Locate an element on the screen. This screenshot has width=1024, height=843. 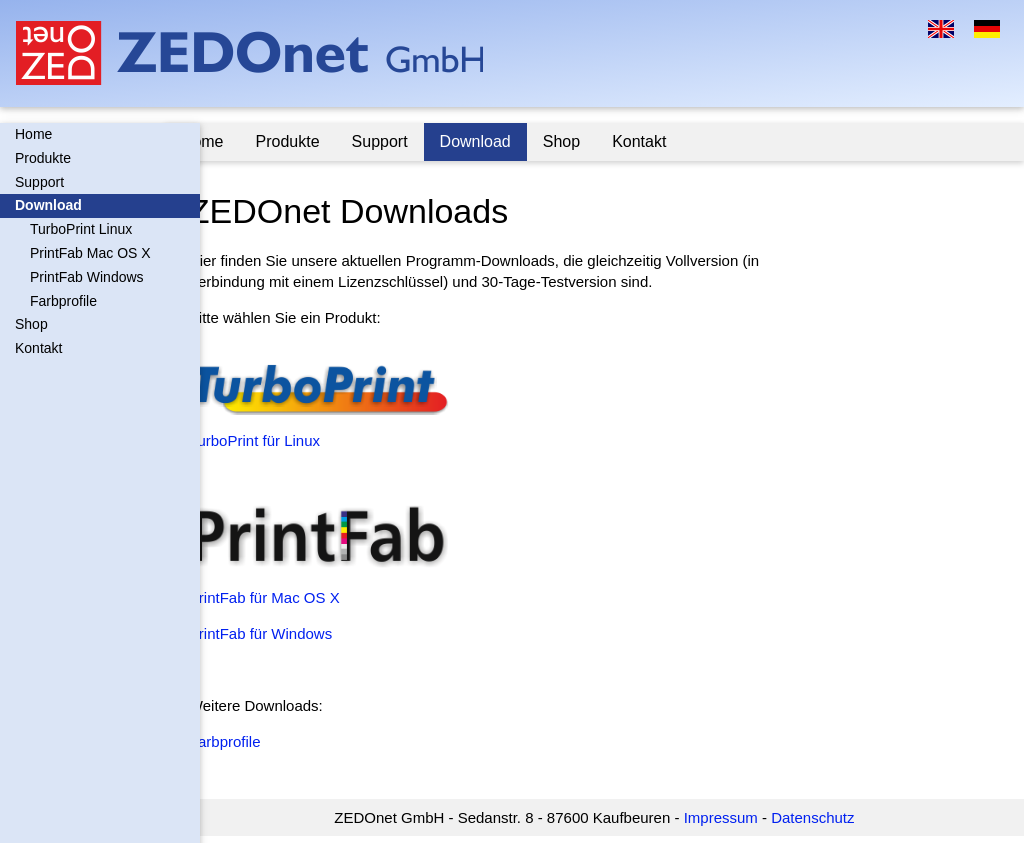
Support is located at coordinates (39, 182).